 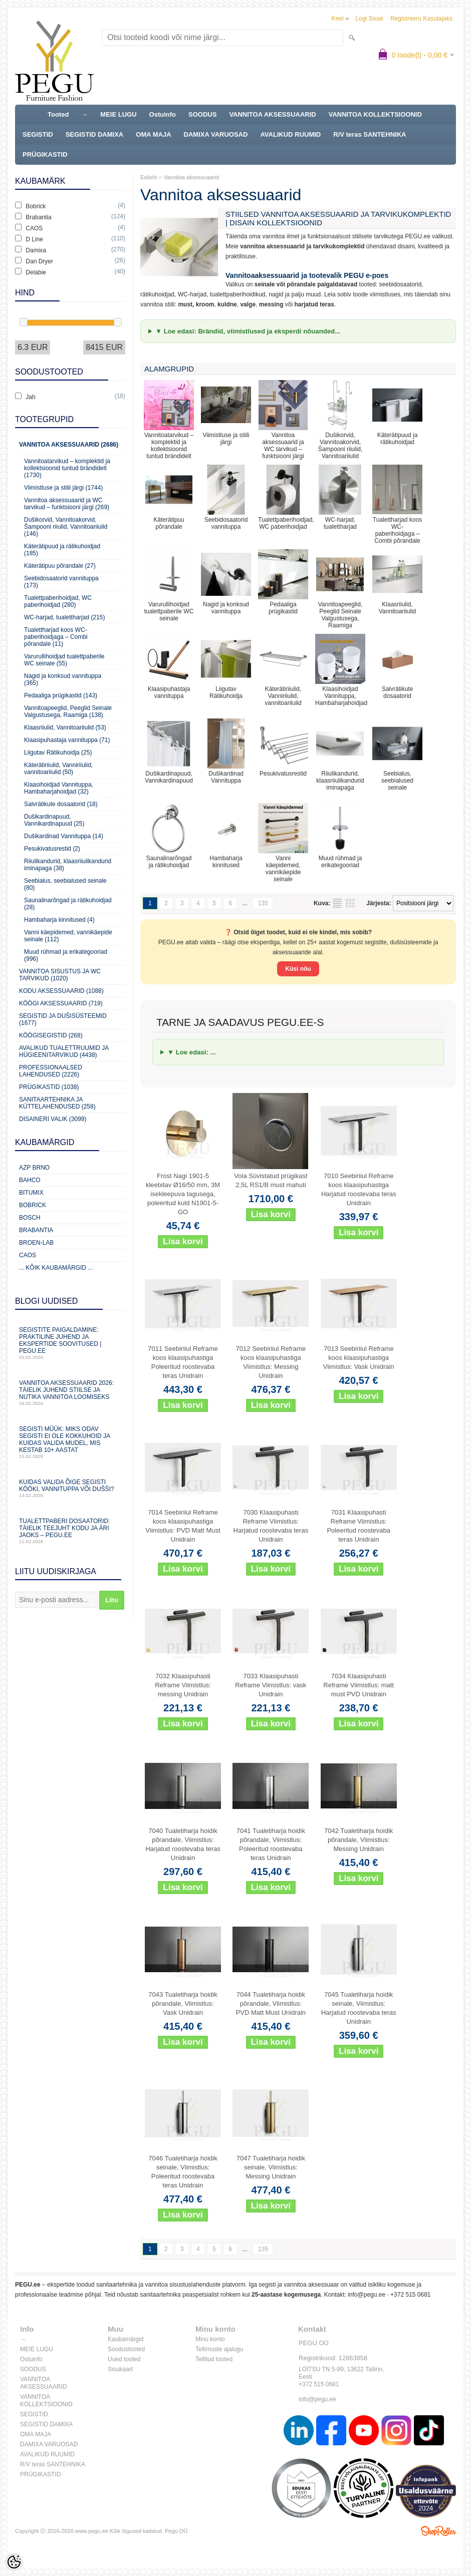 I want to click on Varurullihoidjad tualettpaberile WC seinale (55), so click(x=64, y=660).